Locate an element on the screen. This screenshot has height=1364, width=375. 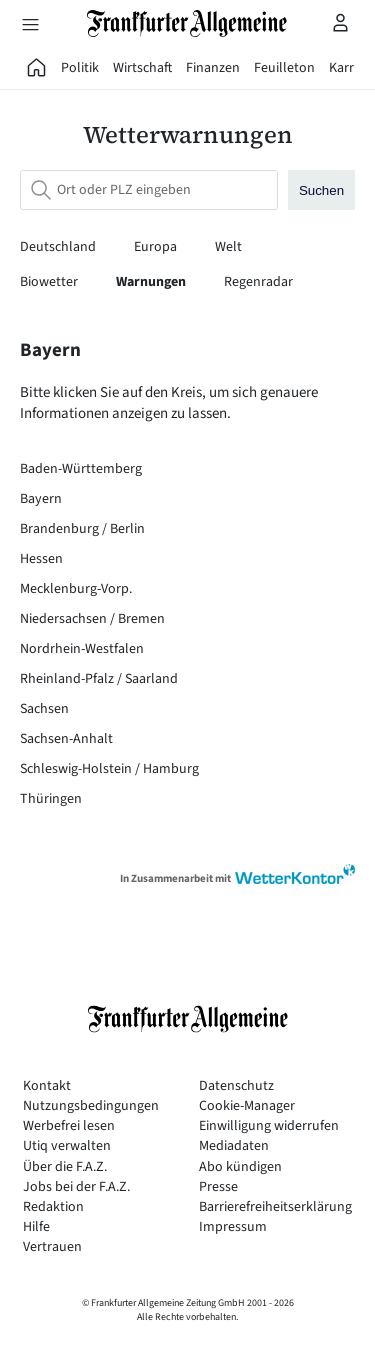
Sachsen-Anhalt is located at coordinates (66, 739).